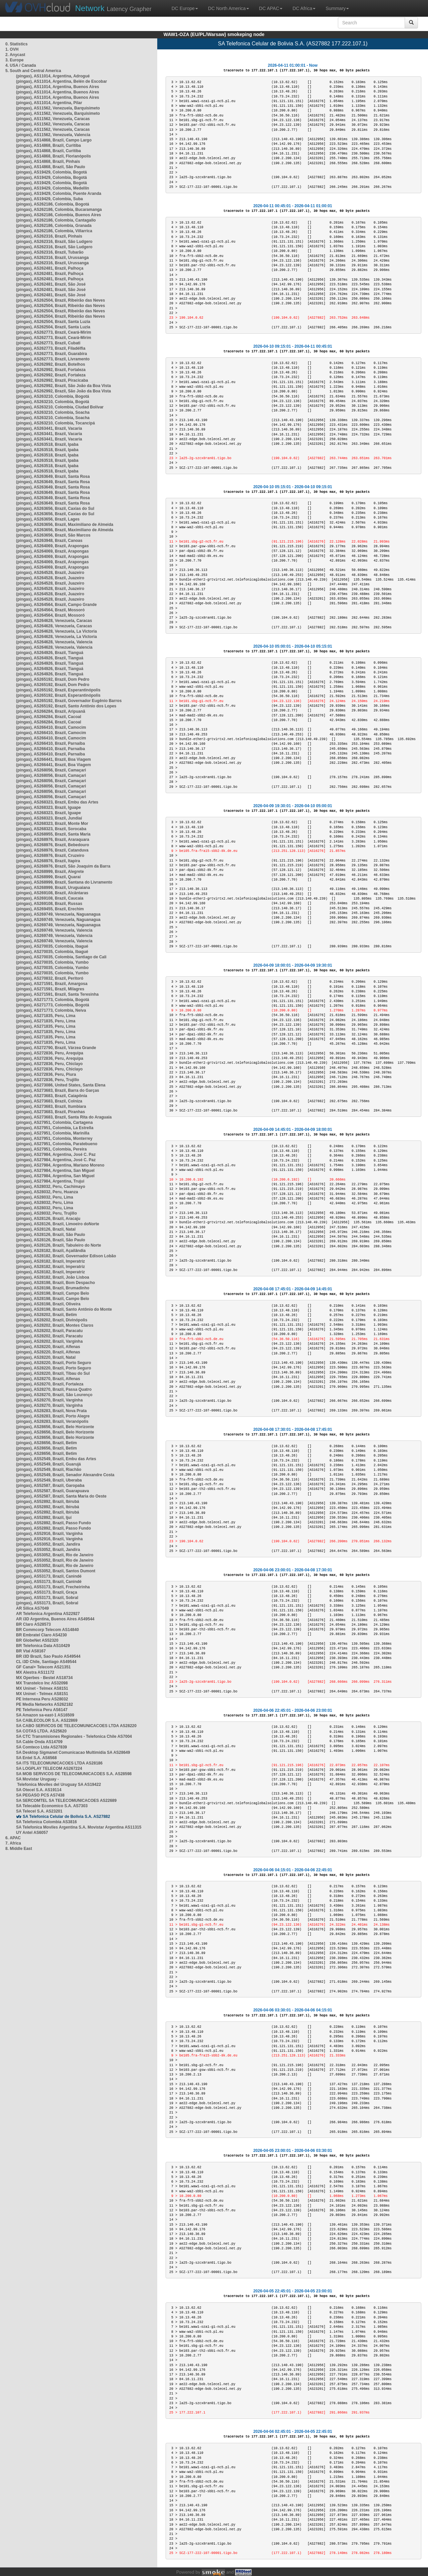  Describe the element at coordinates (48, 861) in the screenshot. I see `(pingas), AS268976, Brazil, Itapira` at that location.